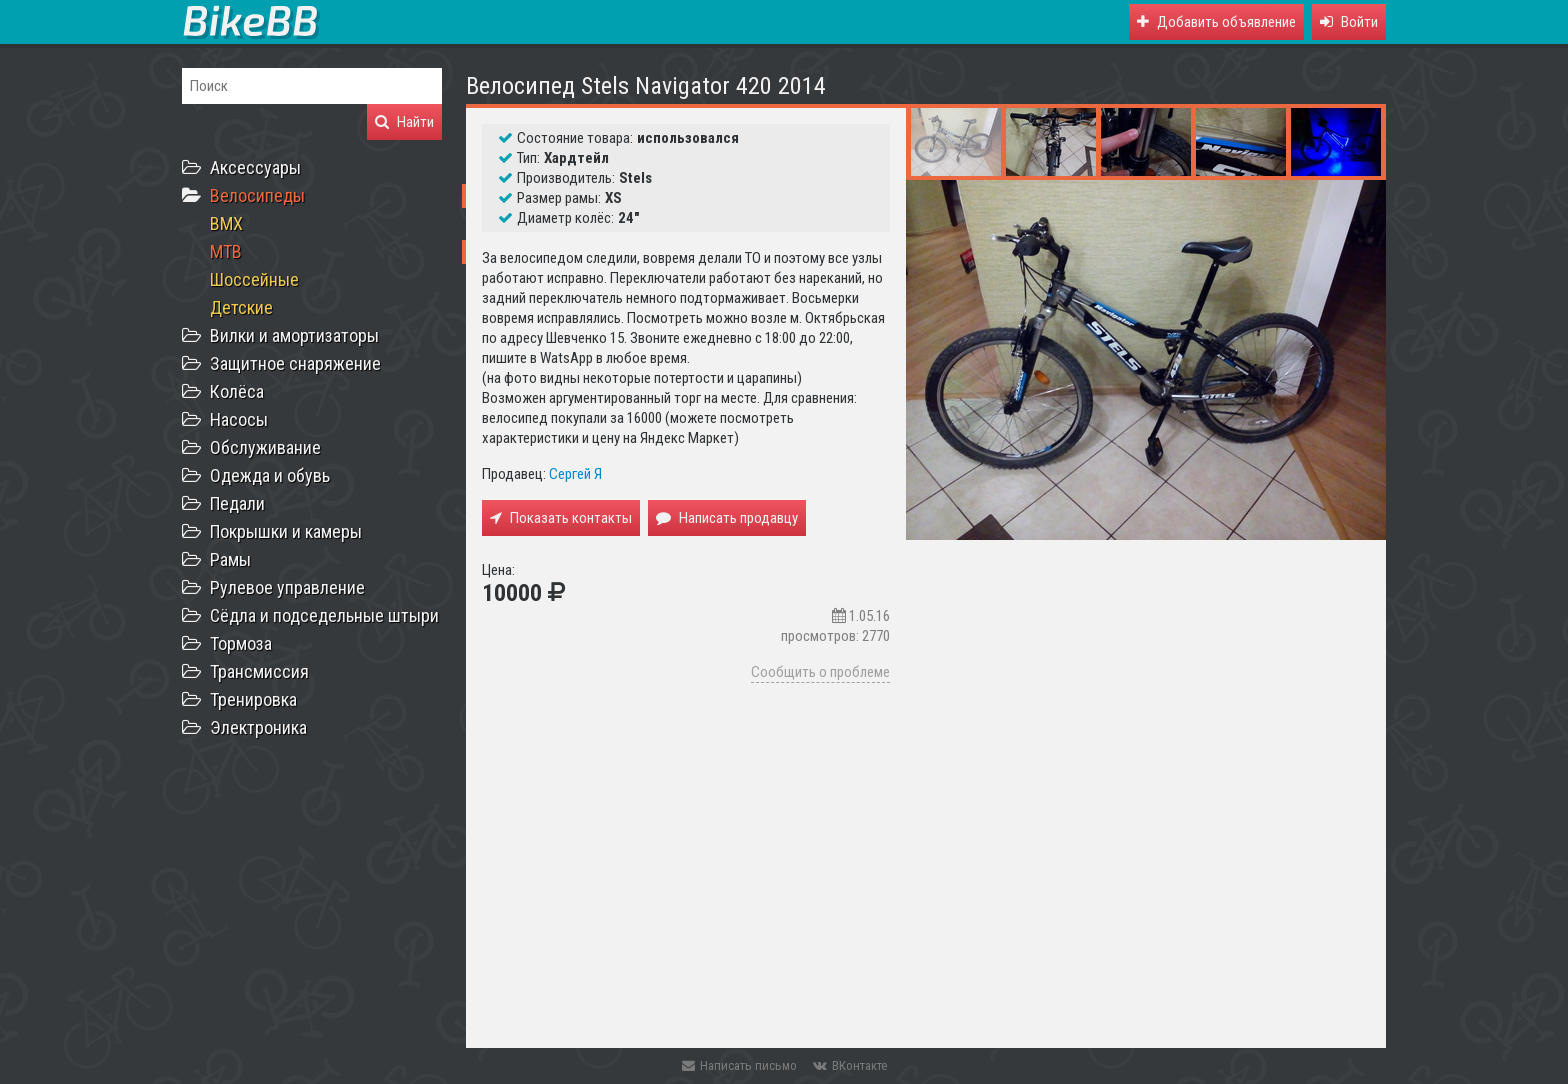 This screenshot has height=1084, width=1568. What do you see at coordinates (226, 251) in the screenshot?
I see `MTB` at bounding box center [226, 251].